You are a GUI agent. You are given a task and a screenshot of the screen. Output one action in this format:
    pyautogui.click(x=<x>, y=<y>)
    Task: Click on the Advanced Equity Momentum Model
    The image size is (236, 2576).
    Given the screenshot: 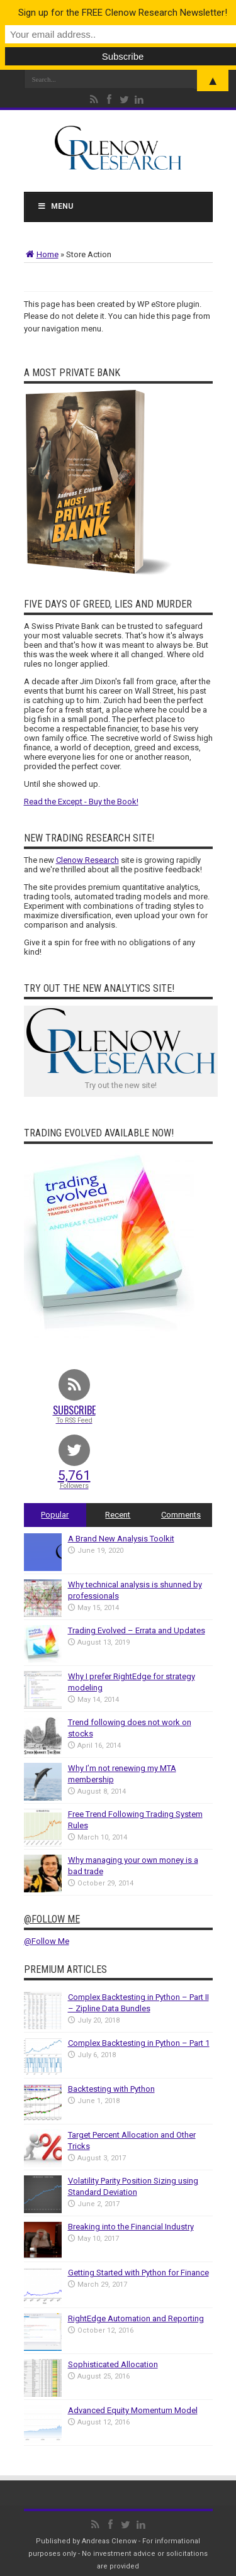 What is the action you would take?
    pyautogui.click(x=133, y=2410)
    